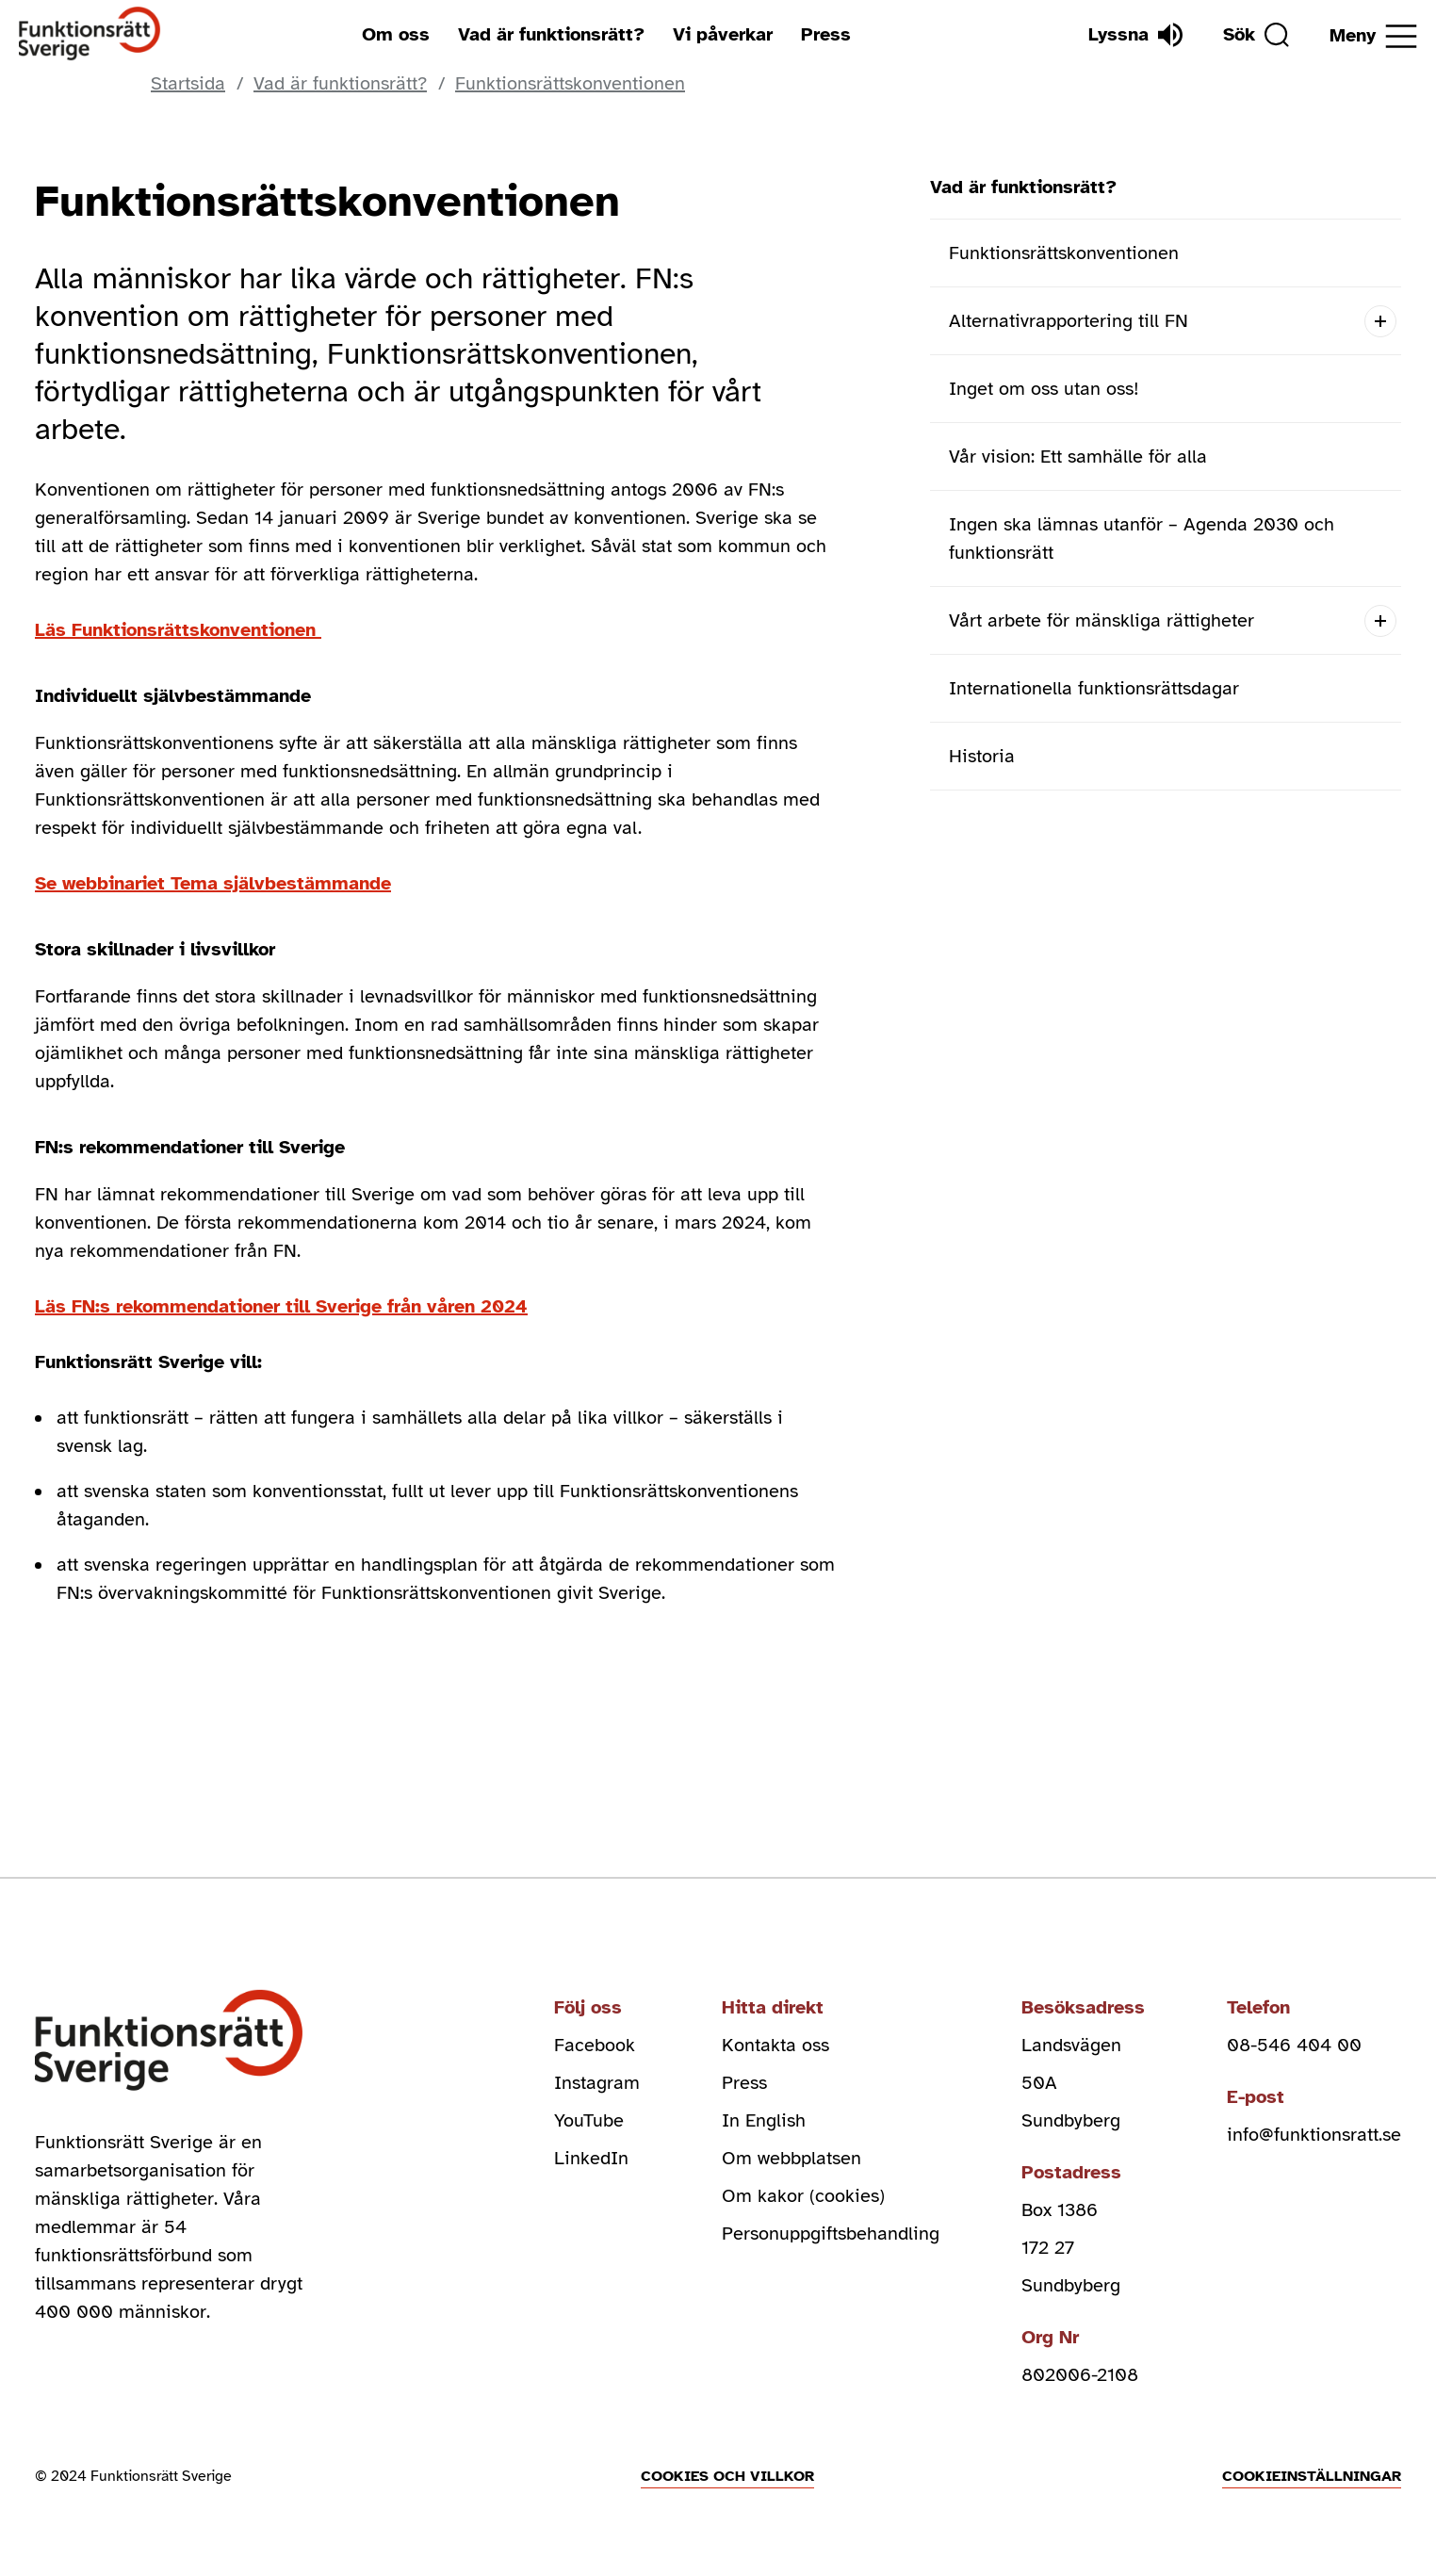  What do you see at coordinates (551, 34) in the screenshot?
I see `Vad är funktionsrätt?` at bounding box center [551, 34].